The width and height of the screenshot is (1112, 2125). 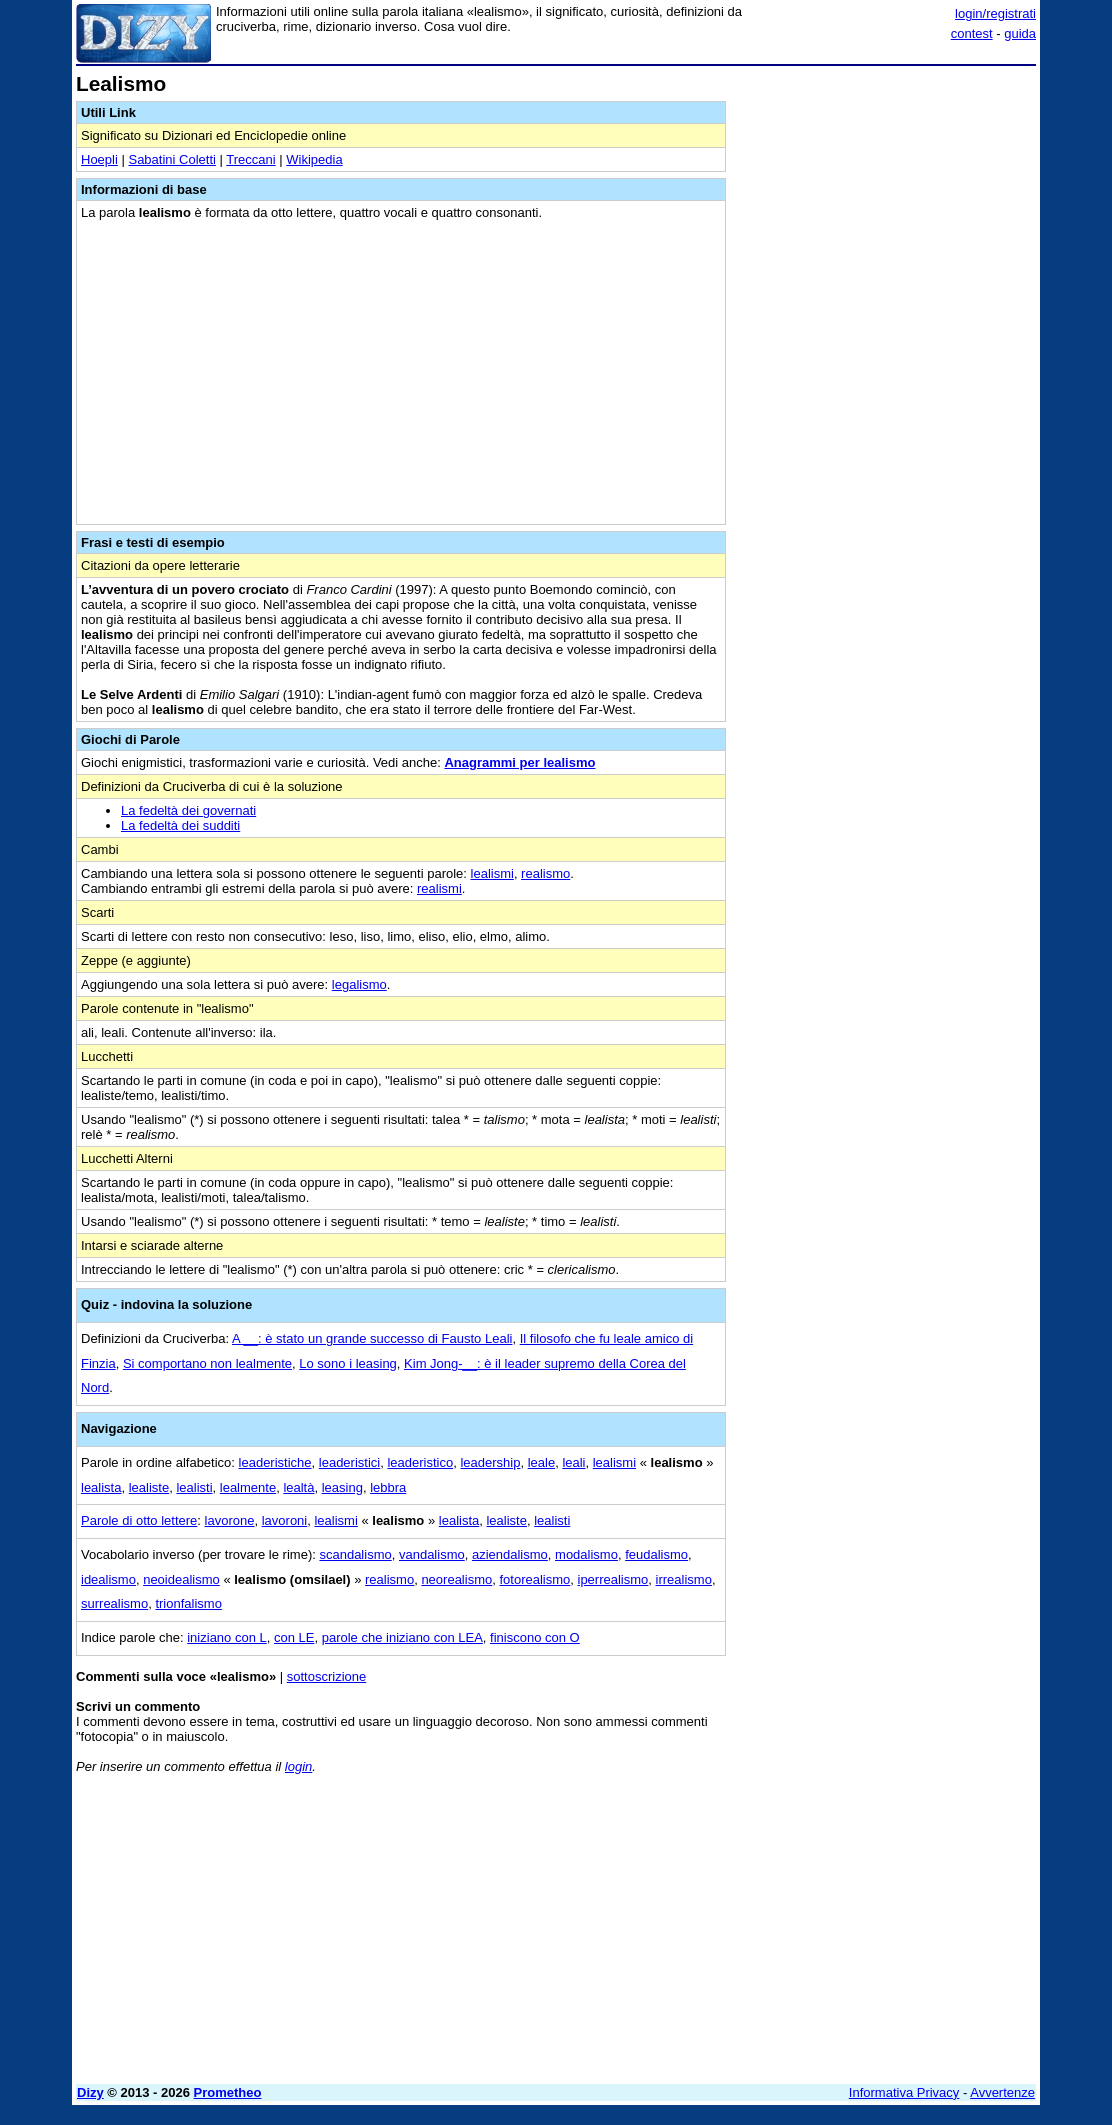 I want to click on trionfalismo, so click(x=188, y=1603).